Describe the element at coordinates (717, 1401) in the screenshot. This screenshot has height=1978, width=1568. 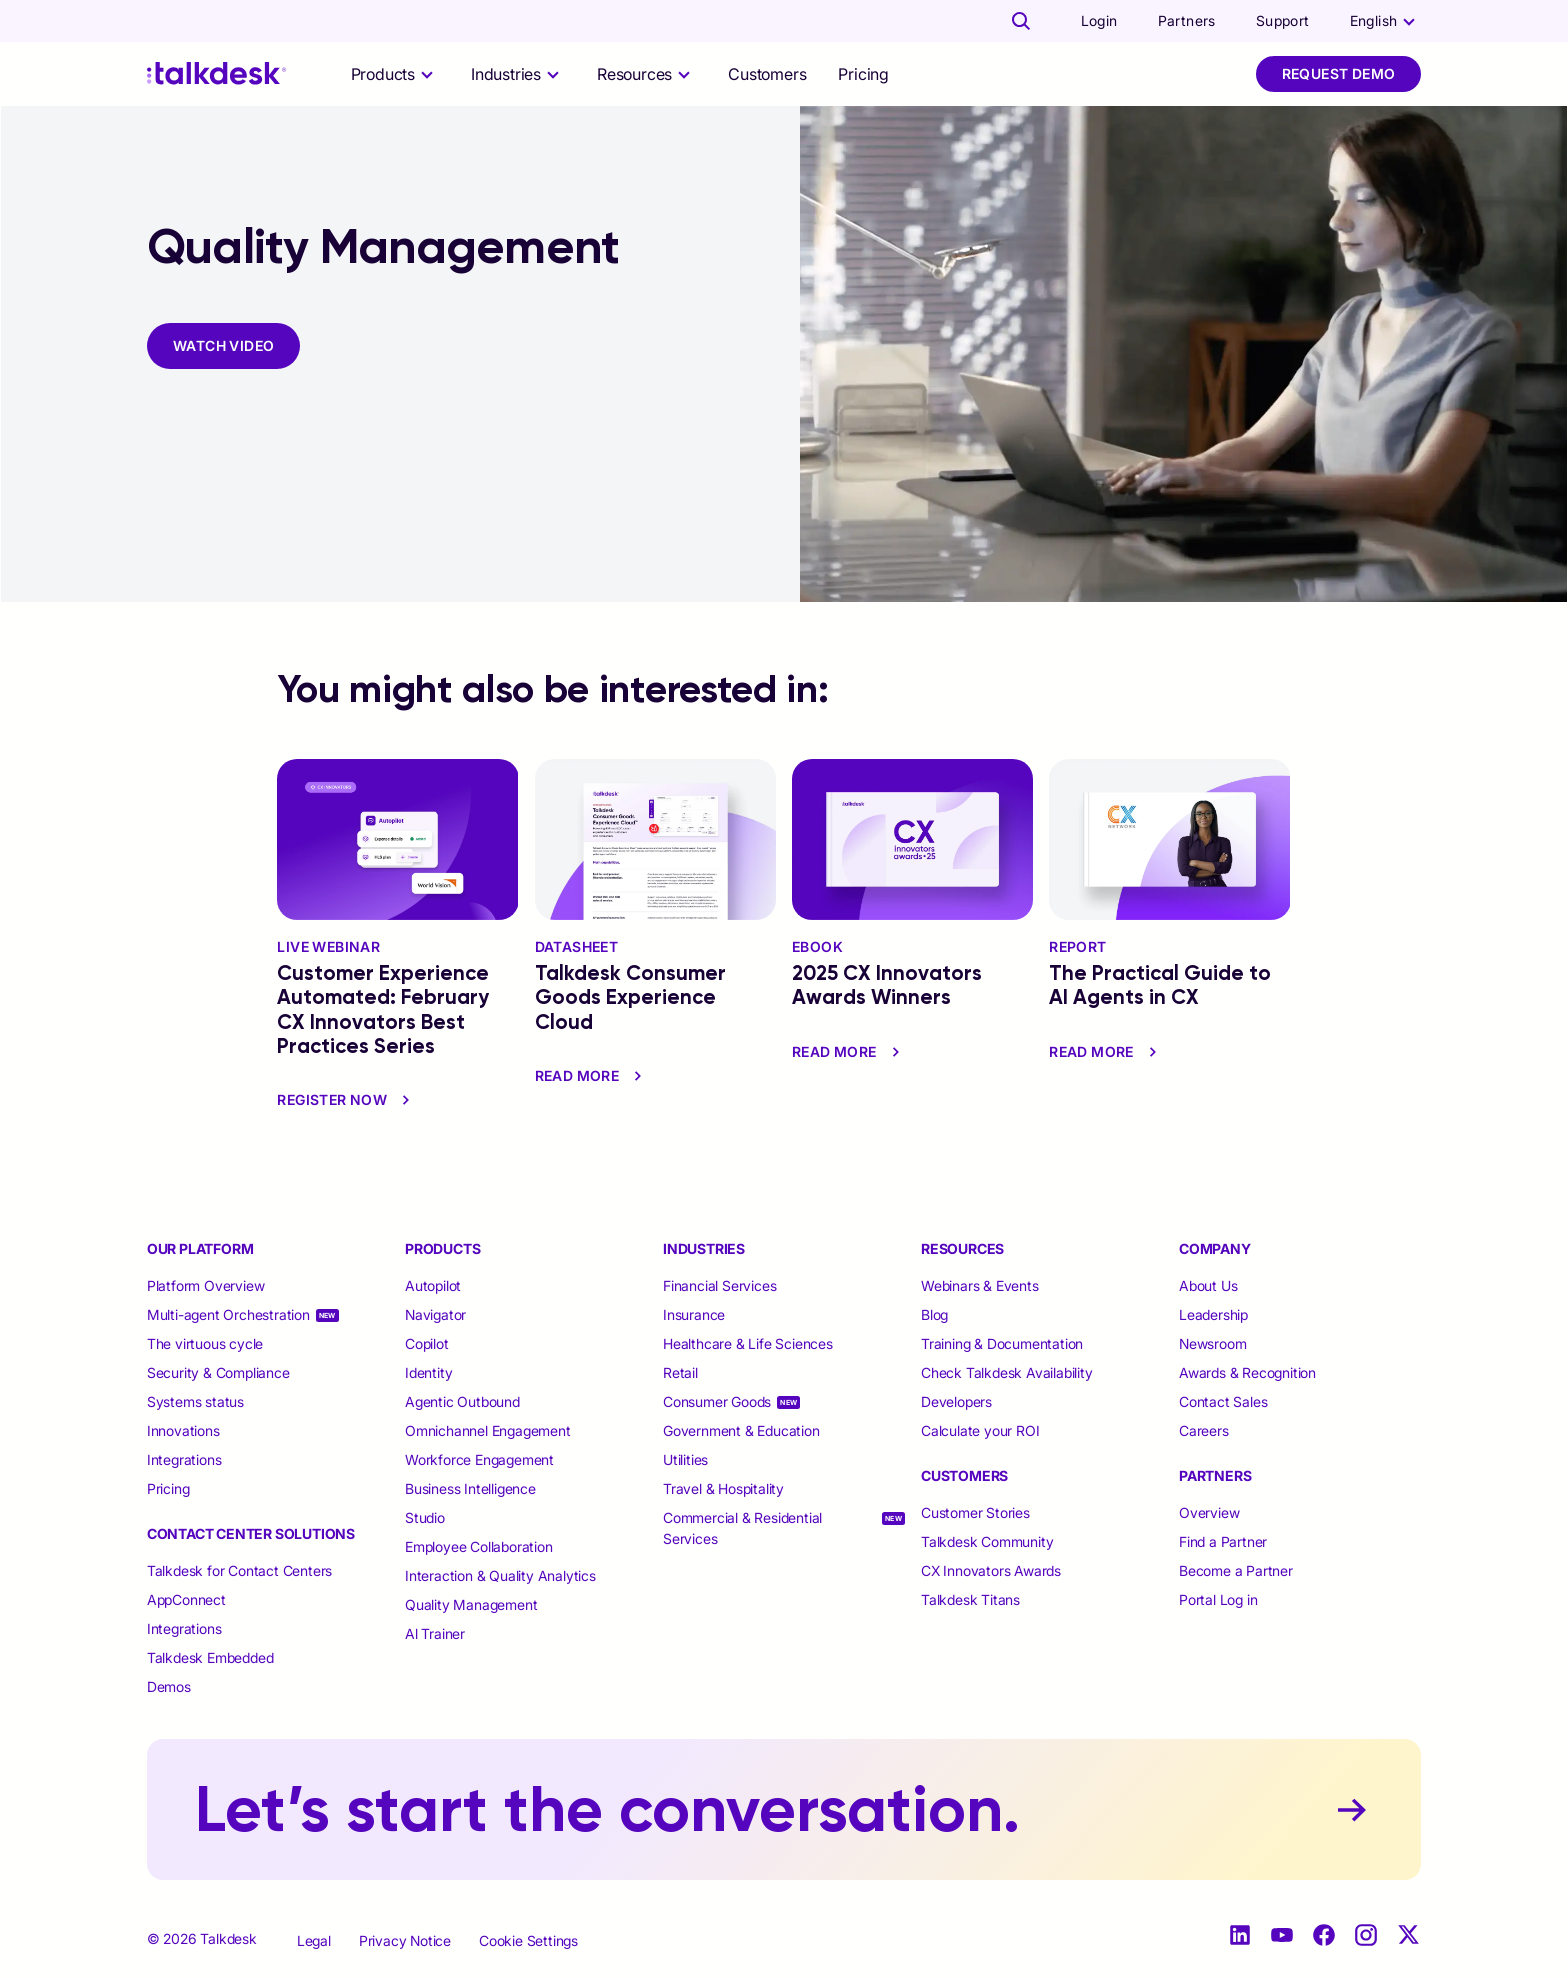
I see `Consumer Goods` at that location.